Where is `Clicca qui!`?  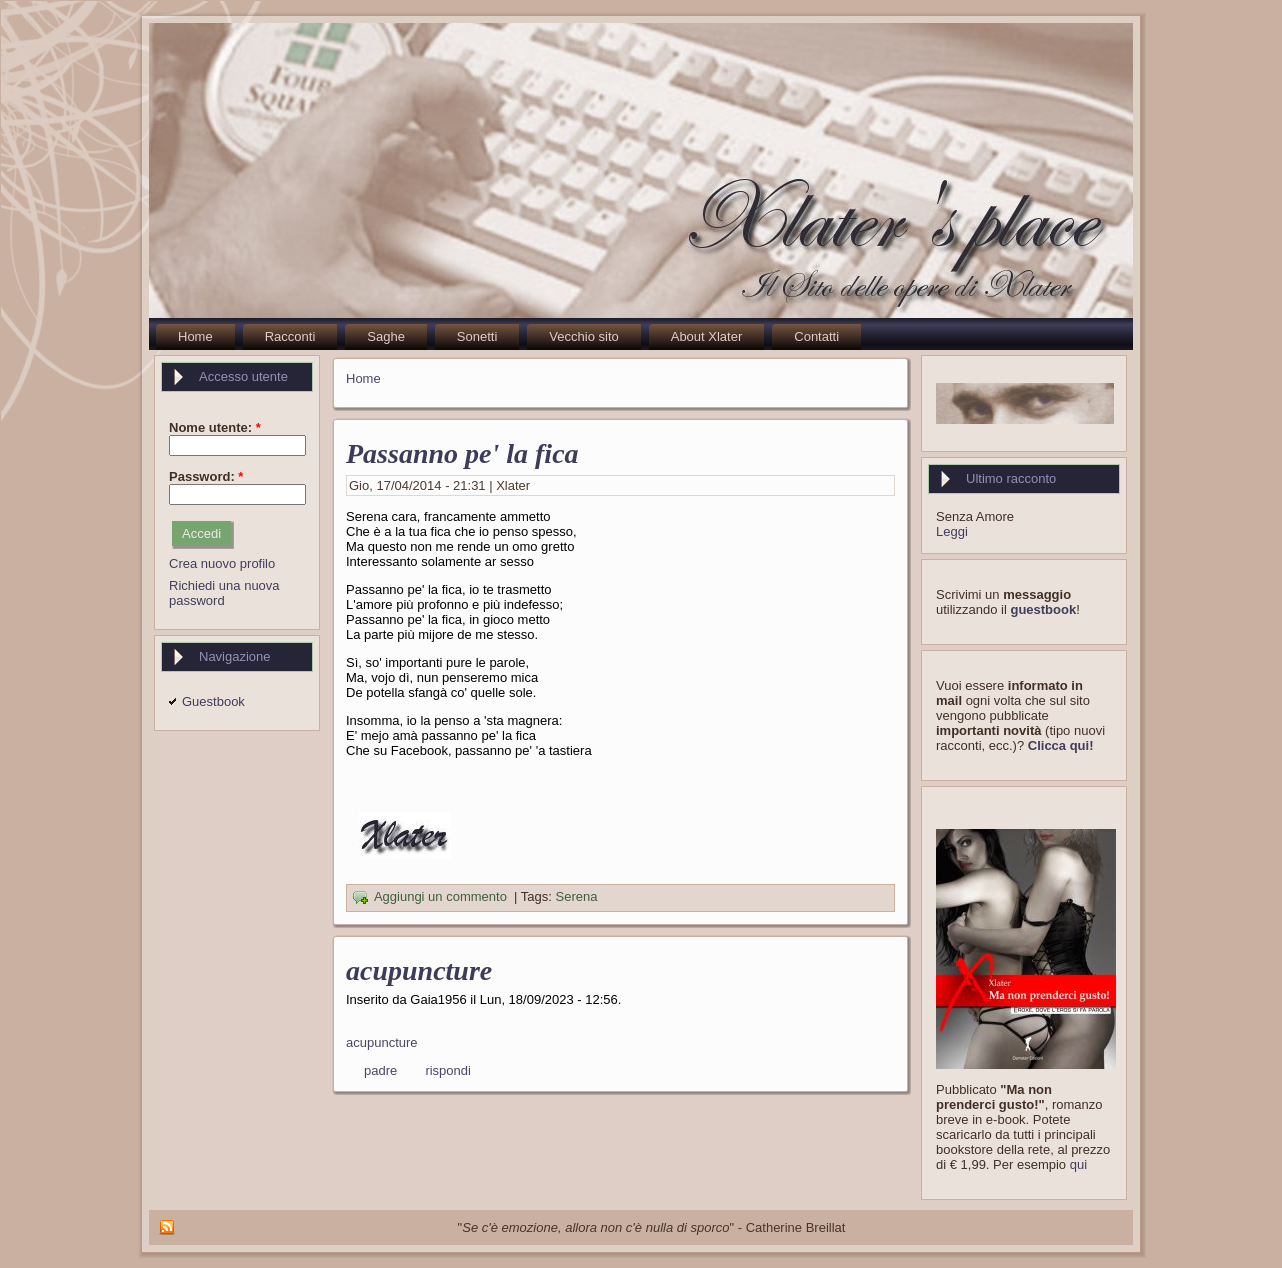 Clicca qui! is located at coordinates (1061, 745).